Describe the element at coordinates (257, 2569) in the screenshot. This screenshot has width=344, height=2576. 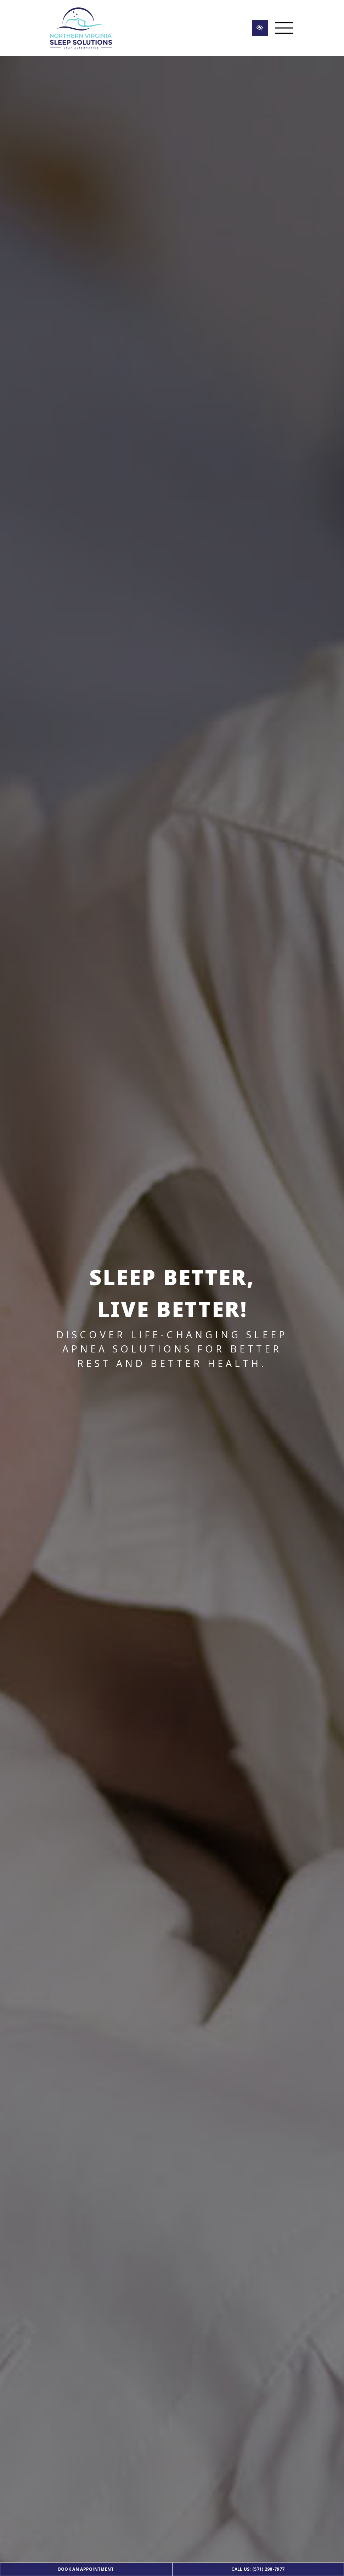
I see `Call Us: (571) 290-7977 [call us (571) 290-7977]` at that location.